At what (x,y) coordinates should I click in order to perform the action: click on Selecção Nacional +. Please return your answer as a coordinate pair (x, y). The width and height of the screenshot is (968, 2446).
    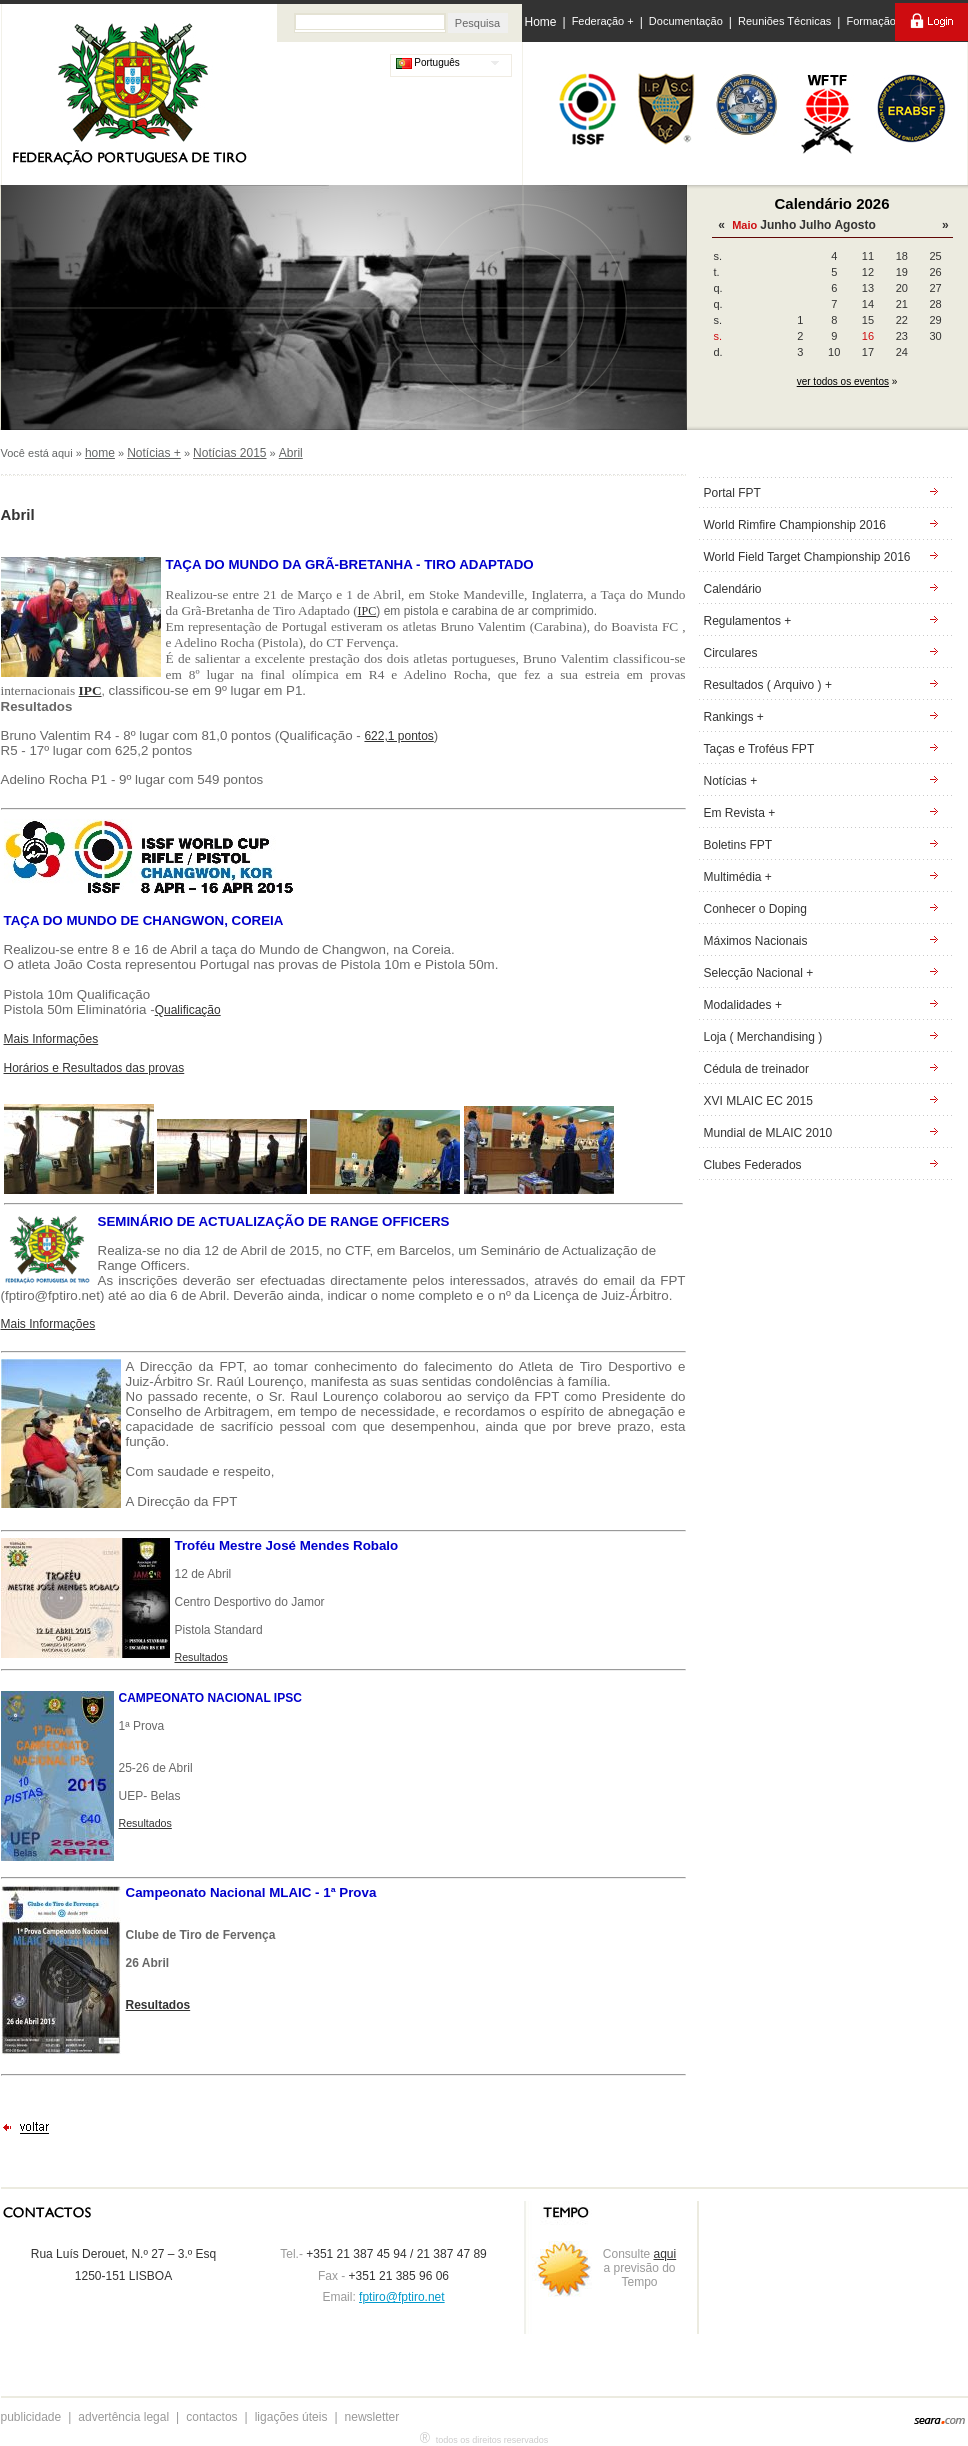
    Looking at the image, I should click on (759, 973).